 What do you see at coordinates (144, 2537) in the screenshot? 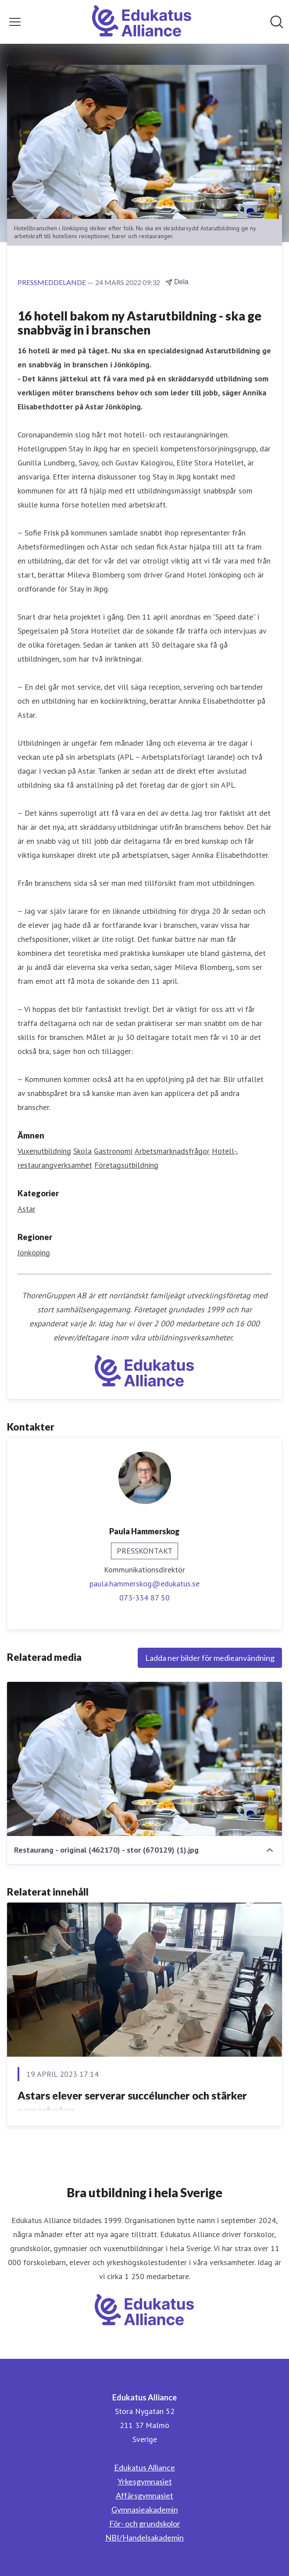
I see `NBI/Handelsakademin [NBI/Handelsakademin (öppnas i nytt fönster)]` at bounding box center [144, 2537].